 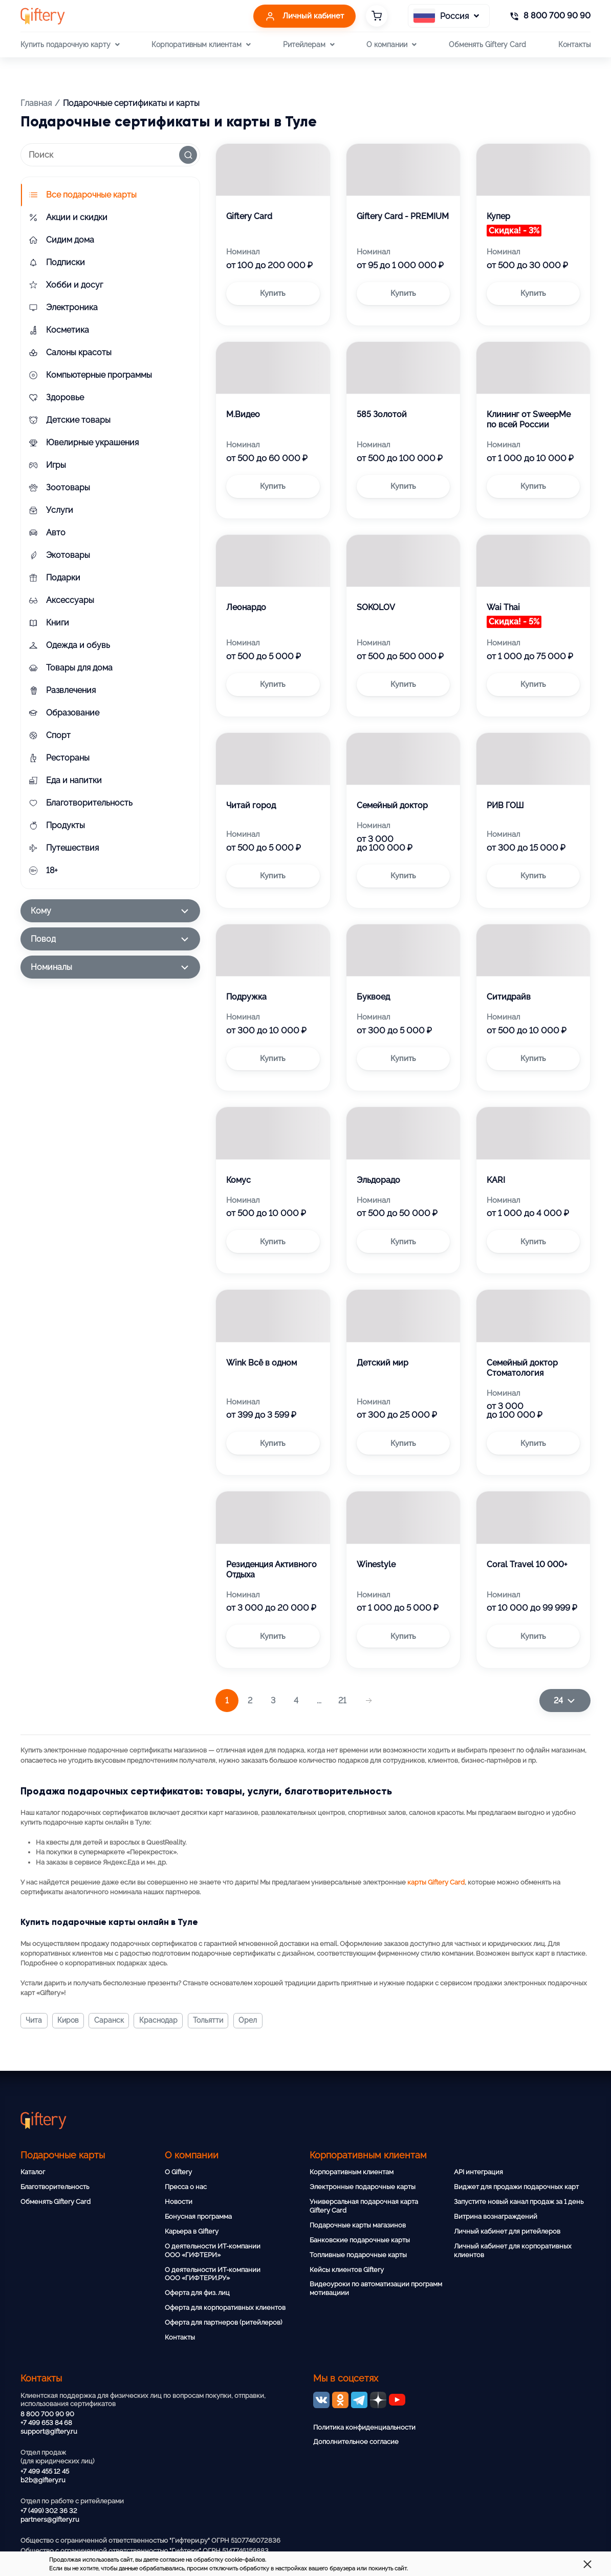 I want to click on Главная, so click(x=36, y=103).